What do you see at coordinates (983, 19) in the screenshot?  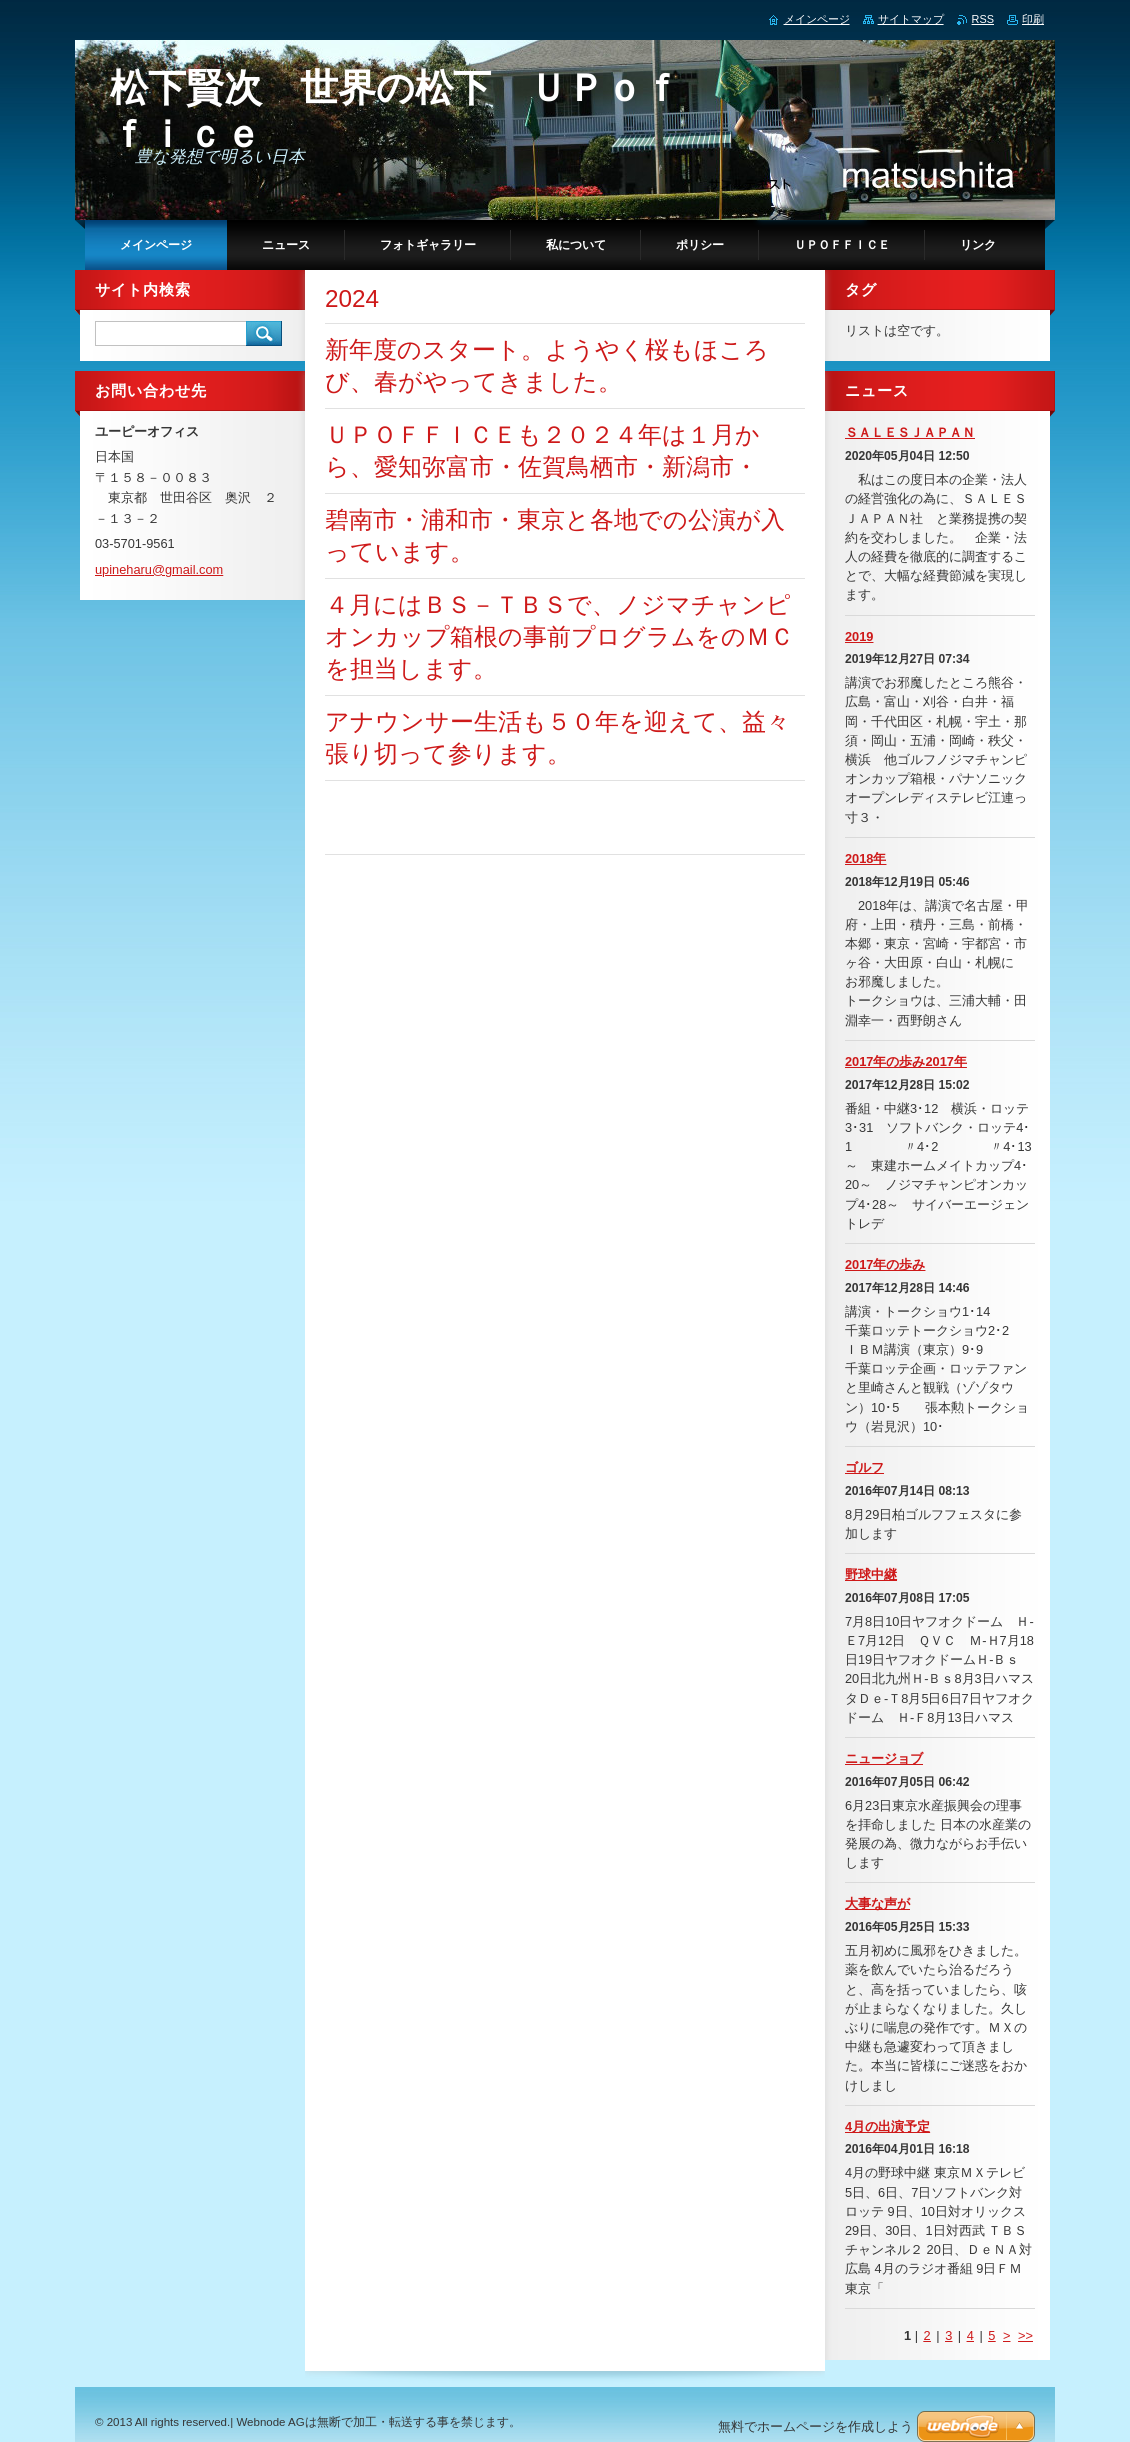 I see `RSS` at bounding box center [983, 19].